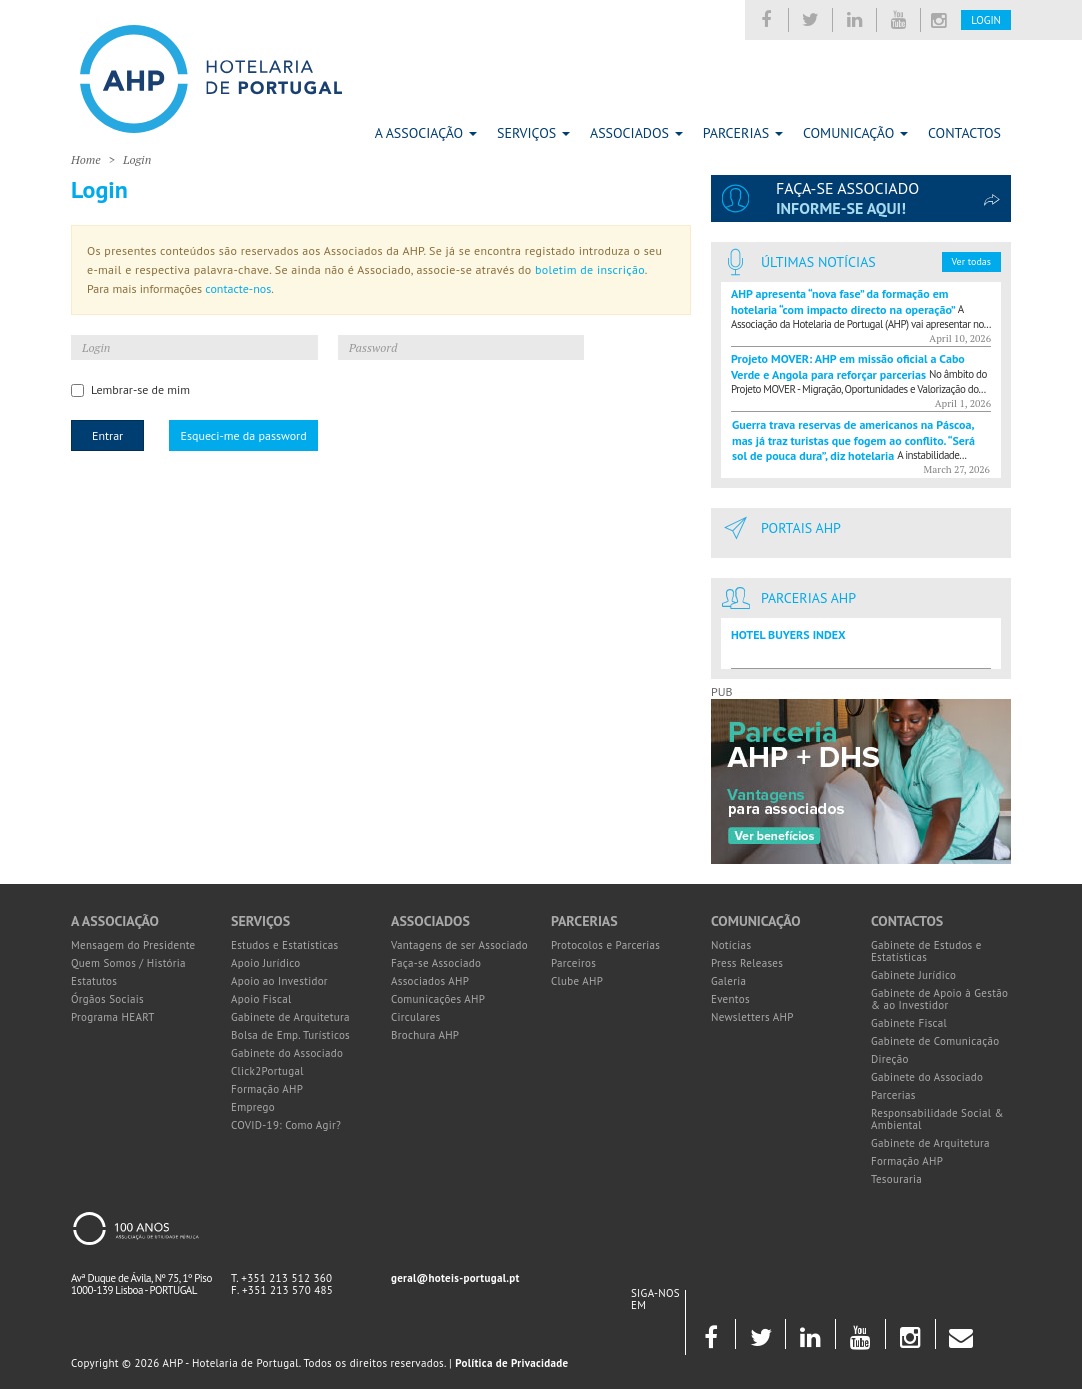  I want to click on Serviços, so click(533, 133).